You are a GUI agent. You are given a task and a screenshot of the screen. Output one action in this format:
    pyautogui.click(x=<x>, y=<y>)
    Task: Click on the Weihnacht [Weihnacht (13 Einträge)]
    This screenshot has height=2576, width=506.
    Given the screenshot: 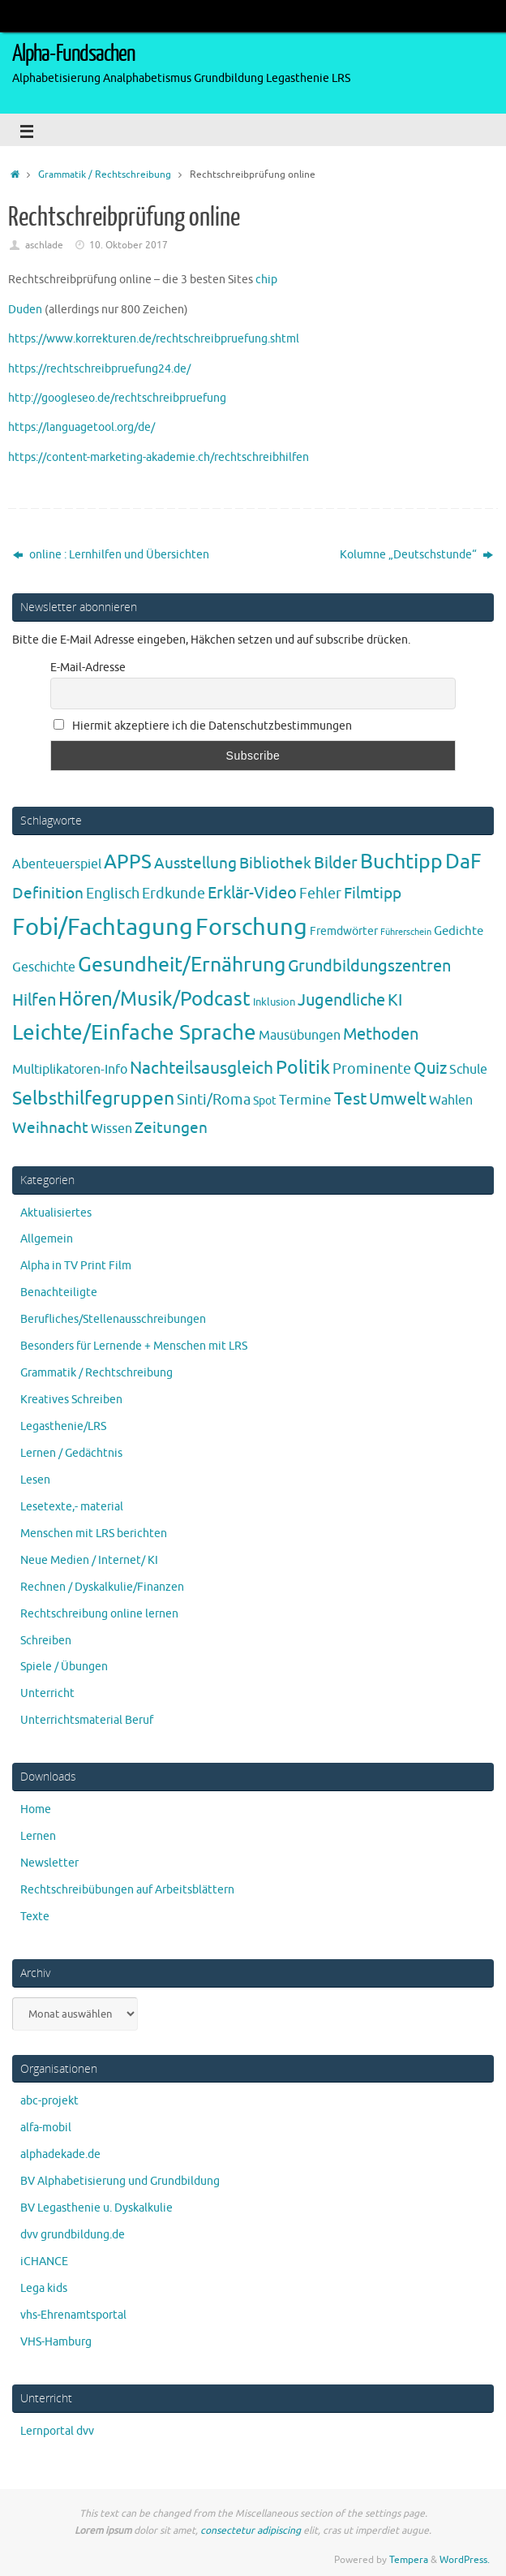 What is the action you would take?
    pyautogui.click(x=50, y=1128)
    